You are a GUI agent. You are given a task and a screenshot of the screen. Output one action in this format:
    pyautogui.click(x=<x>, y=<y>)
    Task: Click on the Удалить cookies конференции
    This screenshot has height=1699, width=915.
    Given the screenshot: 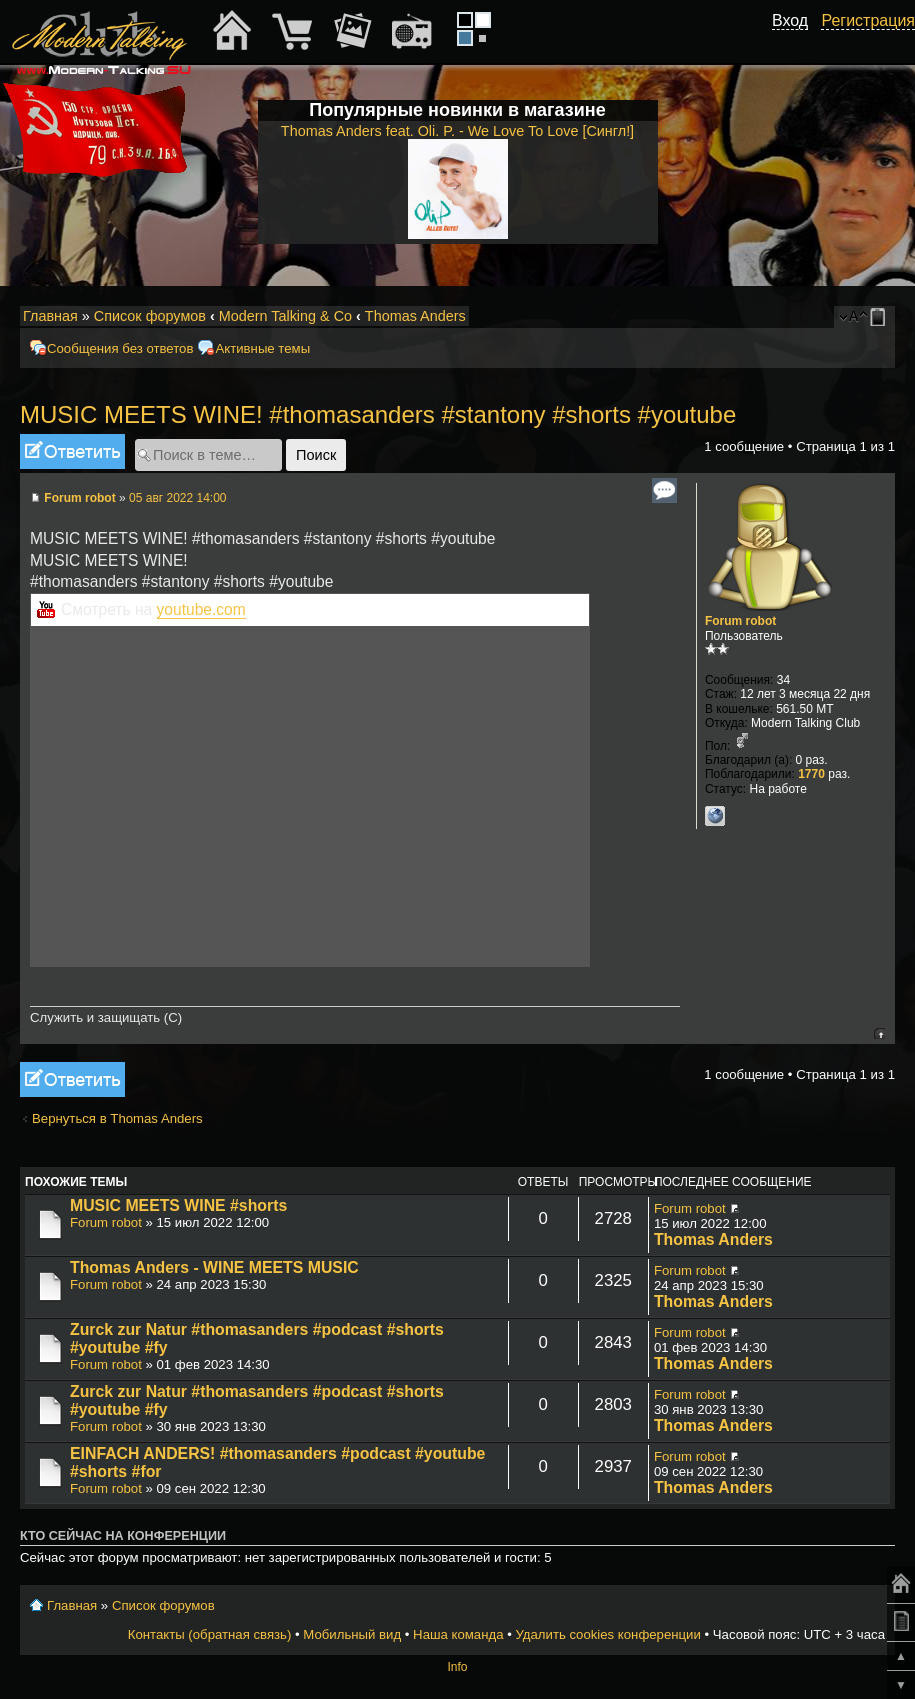 What is the action you would take?
    pyautogui.click(x=607, y=1634)
    